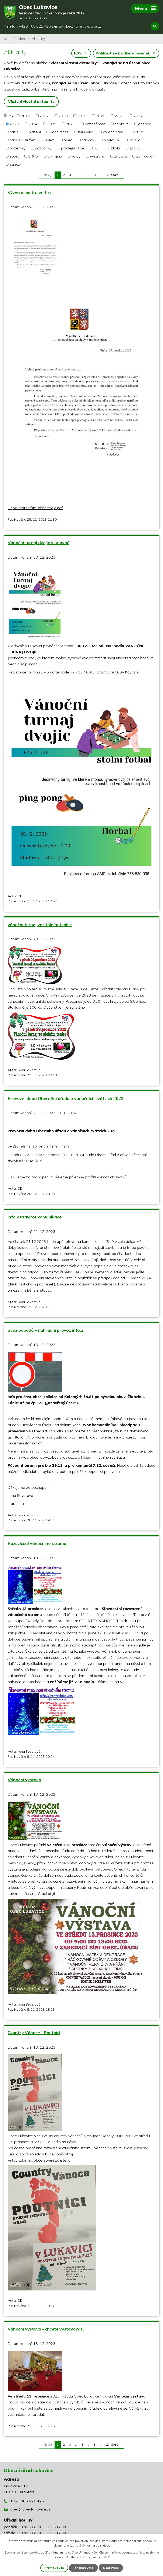  What do you see at coordinates (44, 115) in the screenshot?
I see `2017` at bounding box center [44, 115].